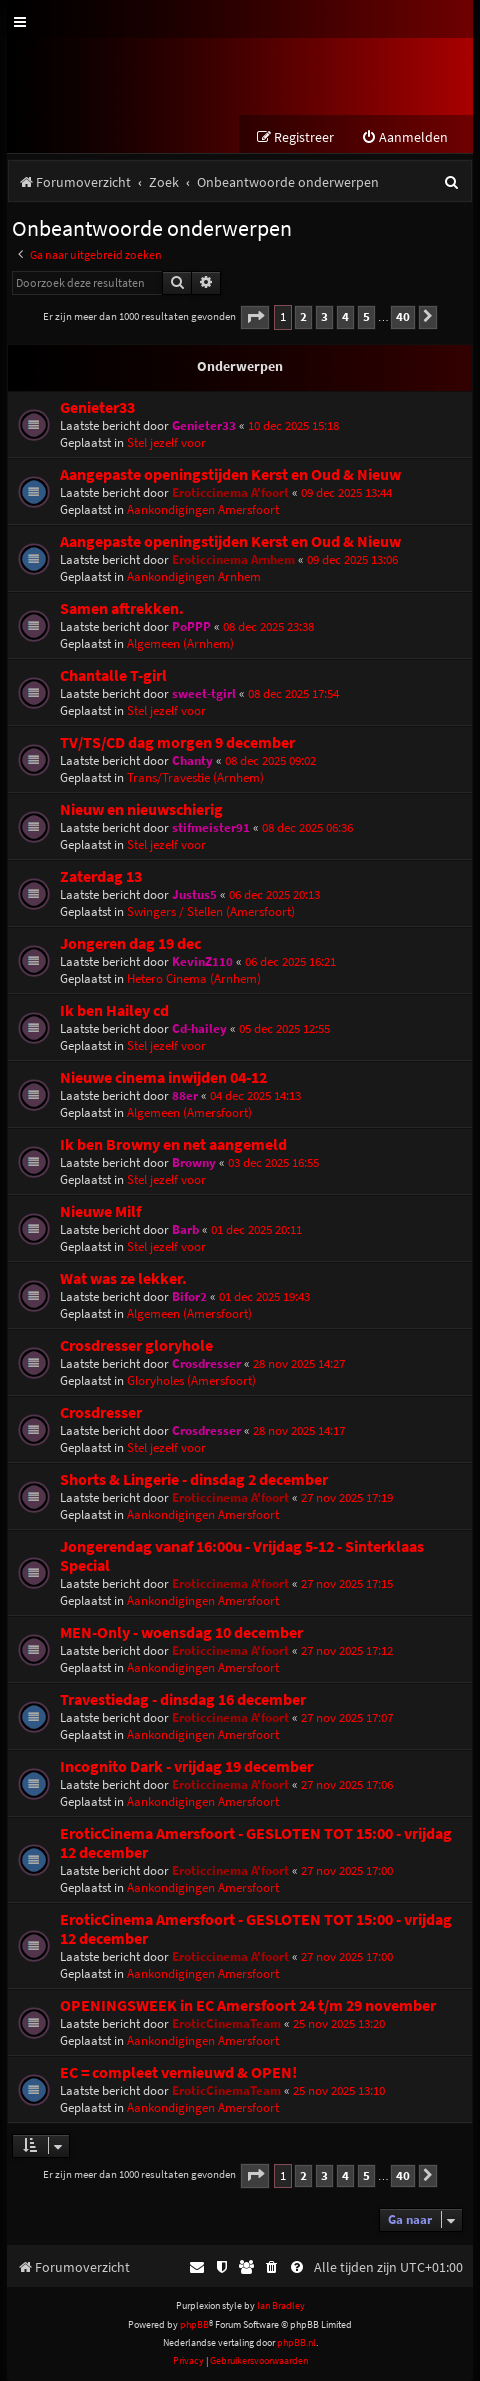  Describe the element at coordinates (141, 809) in the screenshot. I see `Nieuw en nieuwschierig` at that location.